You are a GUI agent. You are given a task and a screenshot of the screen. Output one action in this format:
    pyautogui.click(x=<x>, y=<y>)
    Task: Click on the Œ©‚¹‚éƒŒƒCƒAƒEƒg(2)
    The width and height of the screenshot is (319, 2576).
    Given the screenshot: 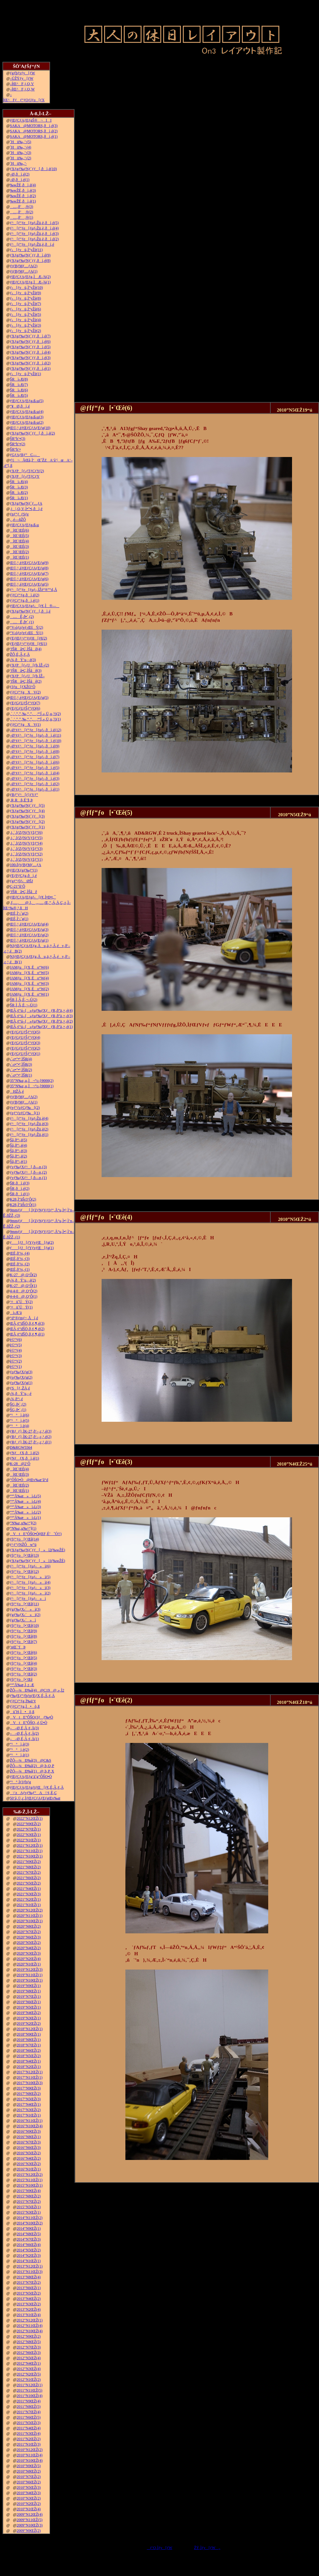 What is the action you would take?
    pyautogui.click(x=29, y=935)
    